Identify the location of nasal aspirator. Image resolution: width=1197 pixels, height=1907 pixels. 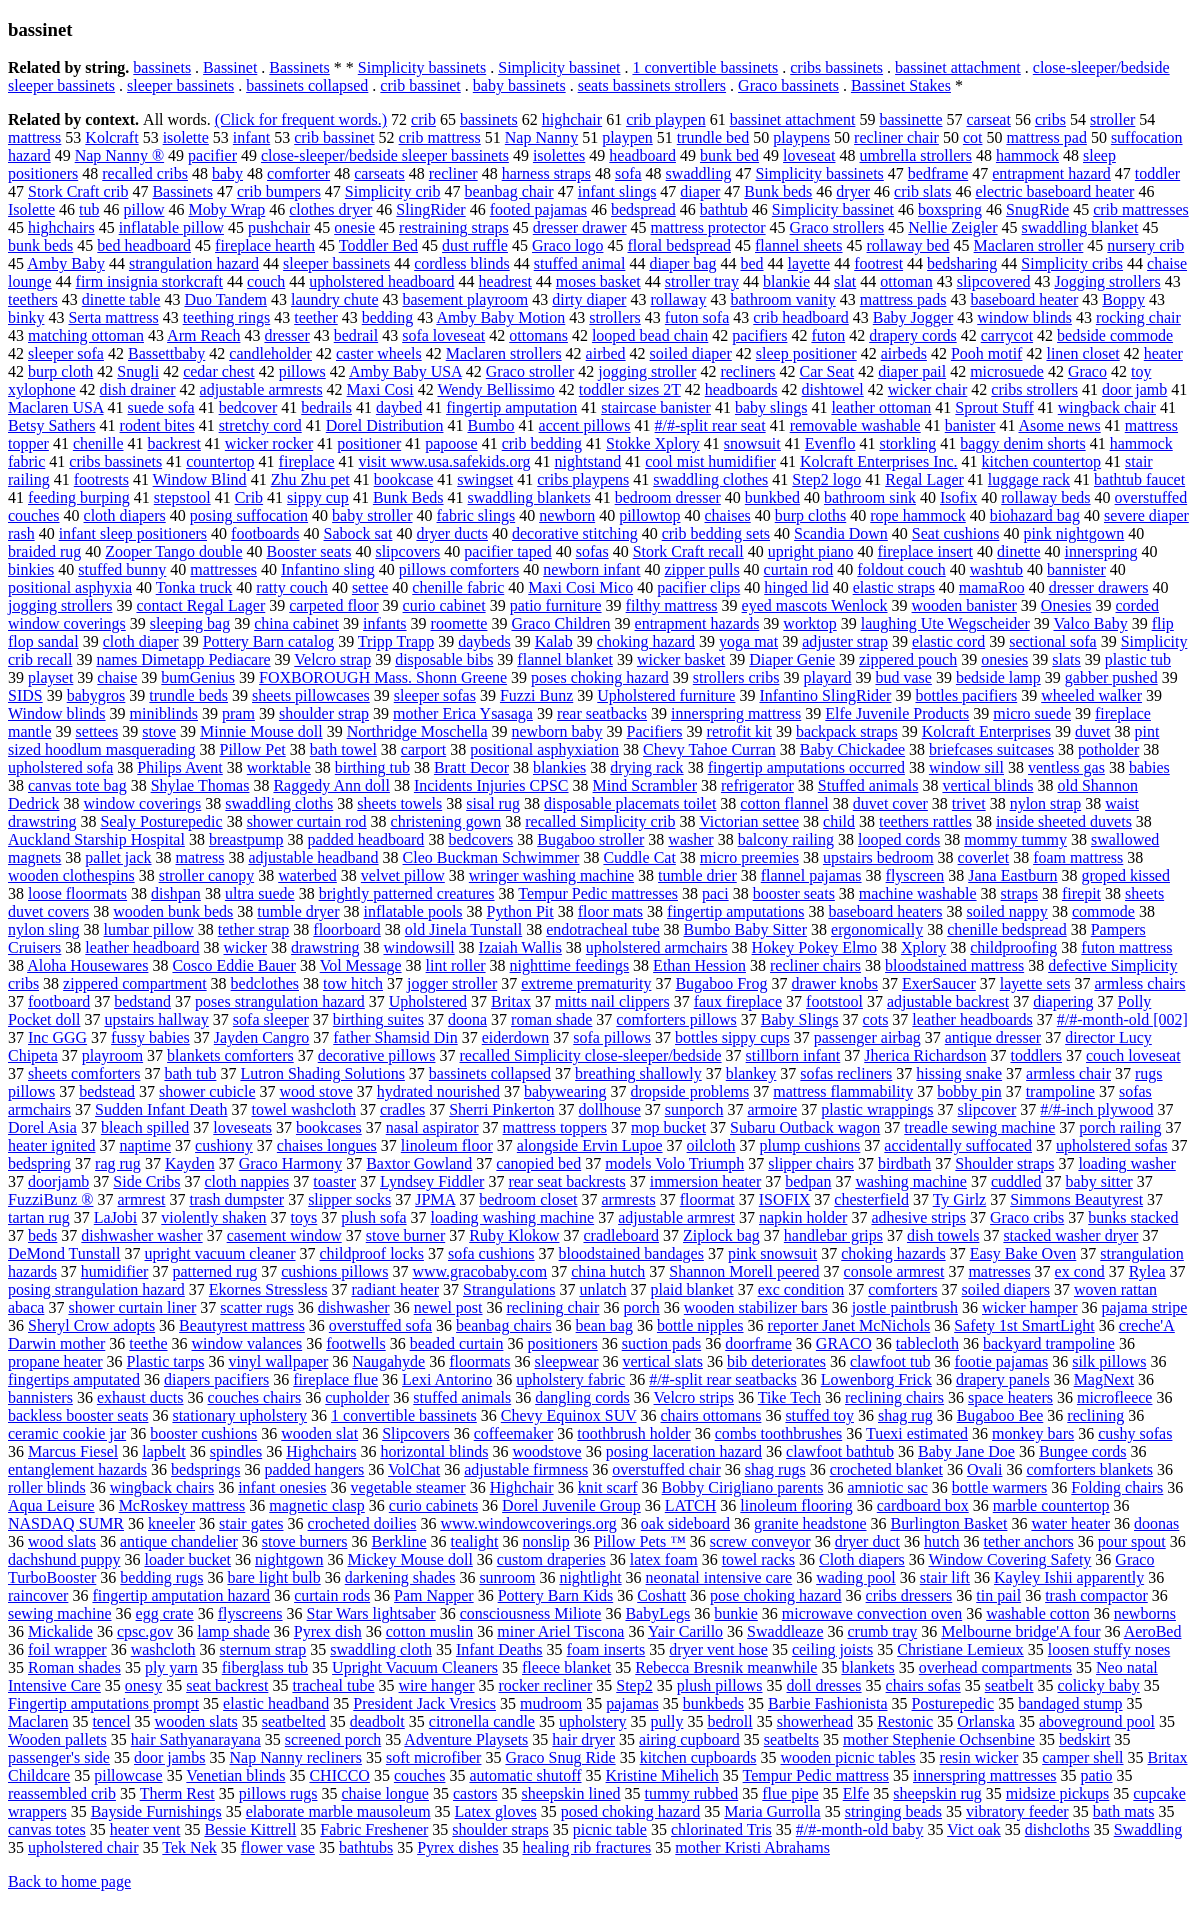
(432, 1127).